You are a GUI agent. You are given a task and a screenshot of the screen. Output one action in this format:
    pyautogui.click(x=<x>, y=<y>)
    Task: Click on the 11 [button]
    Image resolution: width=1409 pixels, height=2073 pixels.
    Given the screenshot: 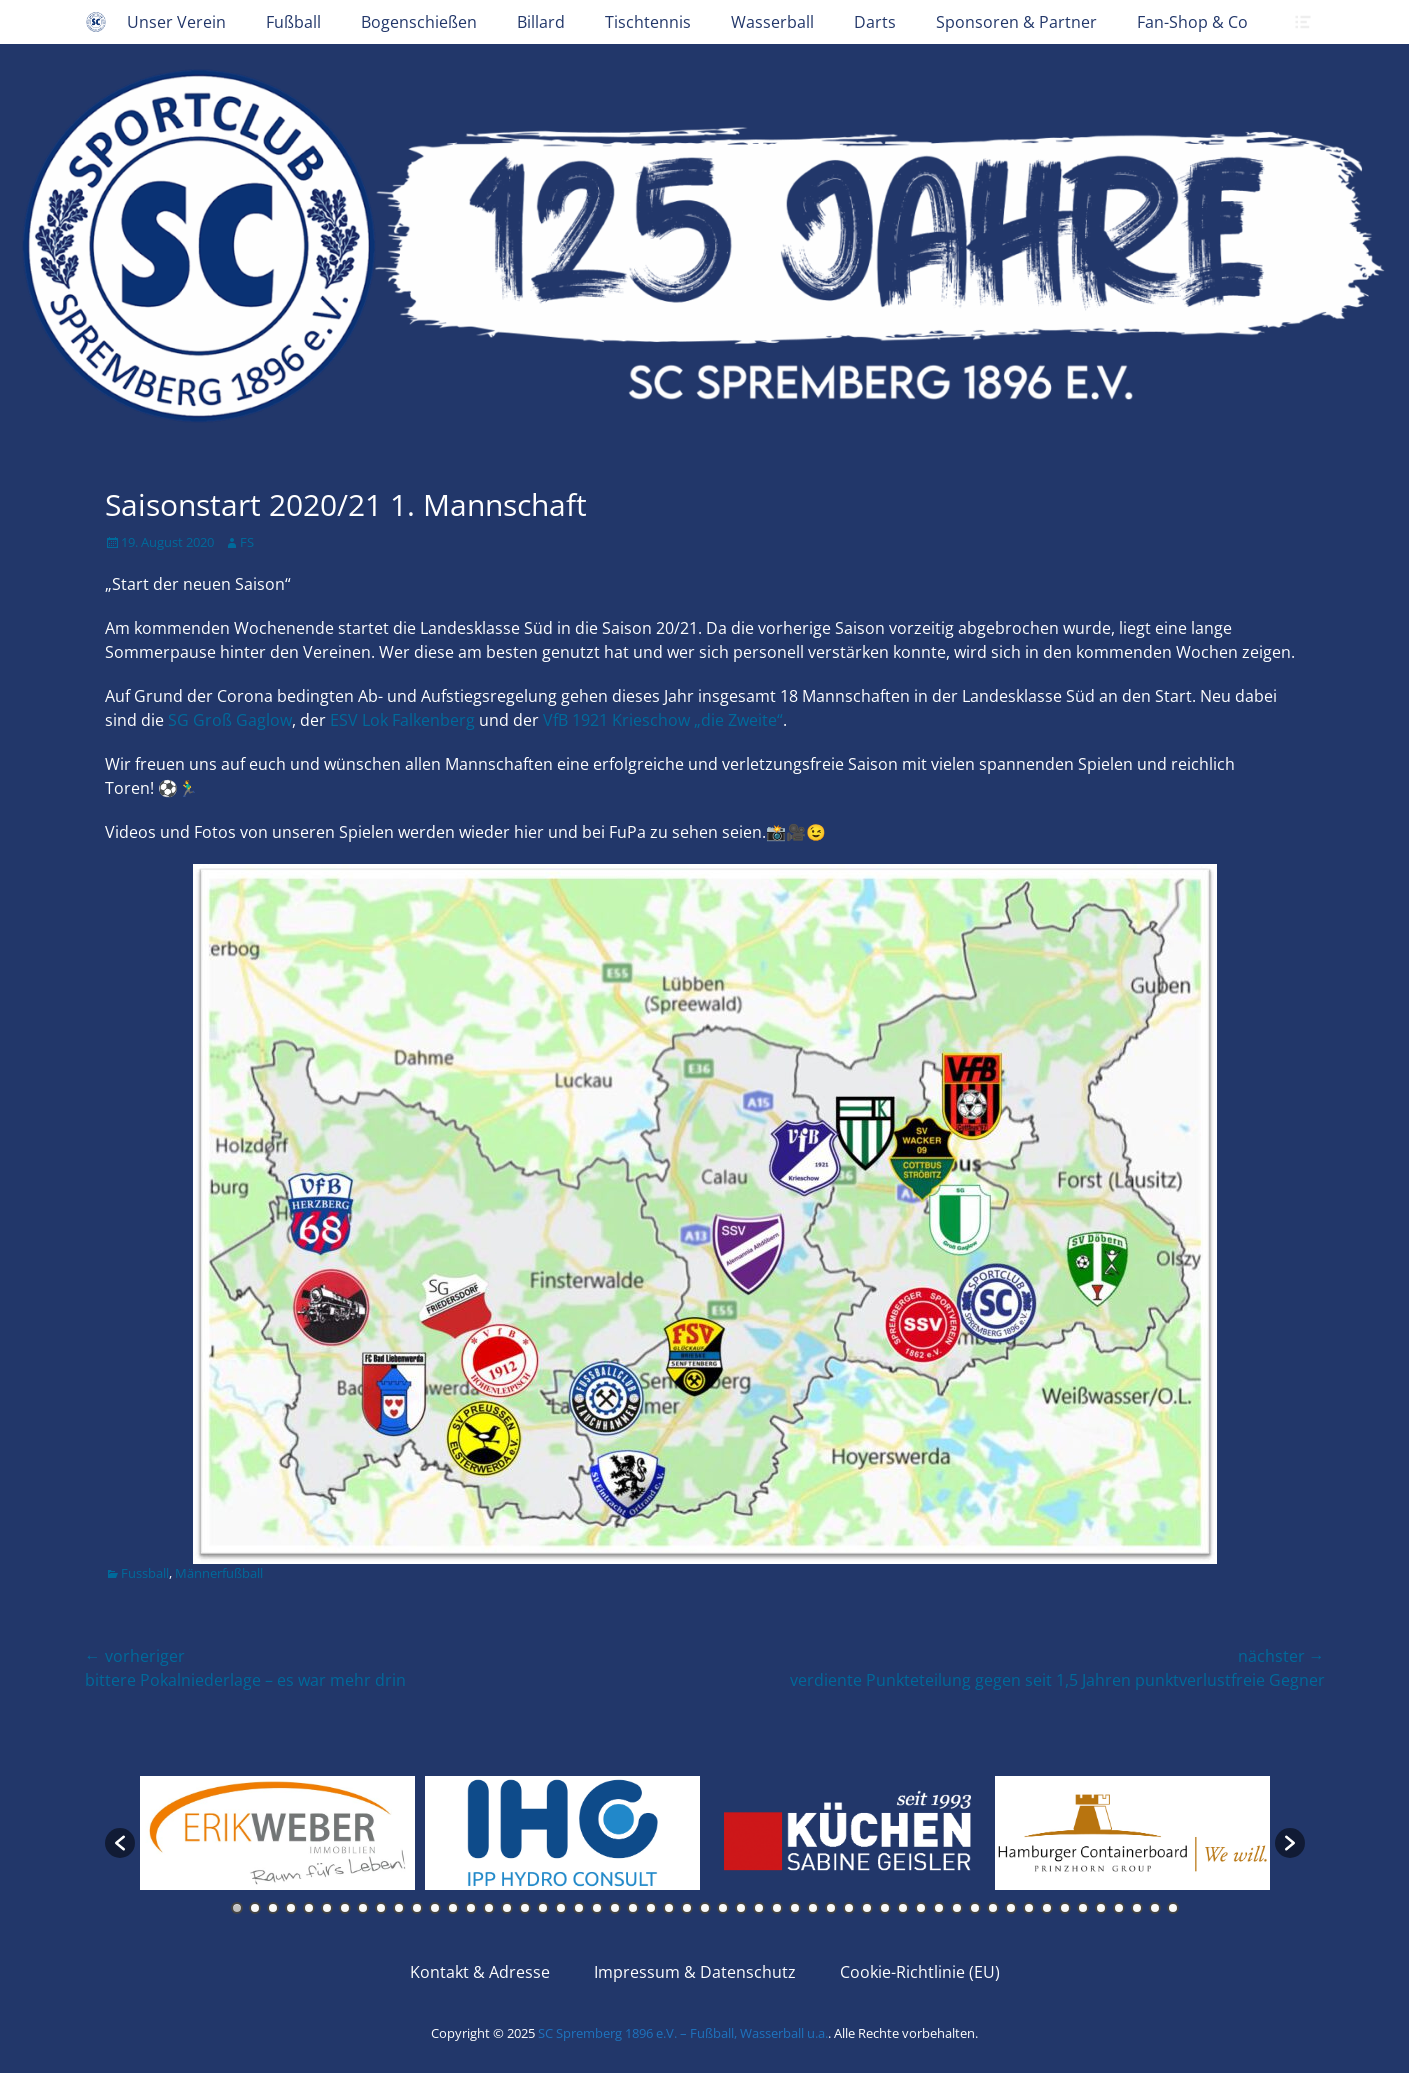 What is the action you would take?
    pyautogui.click(x=417, y=1908)
    